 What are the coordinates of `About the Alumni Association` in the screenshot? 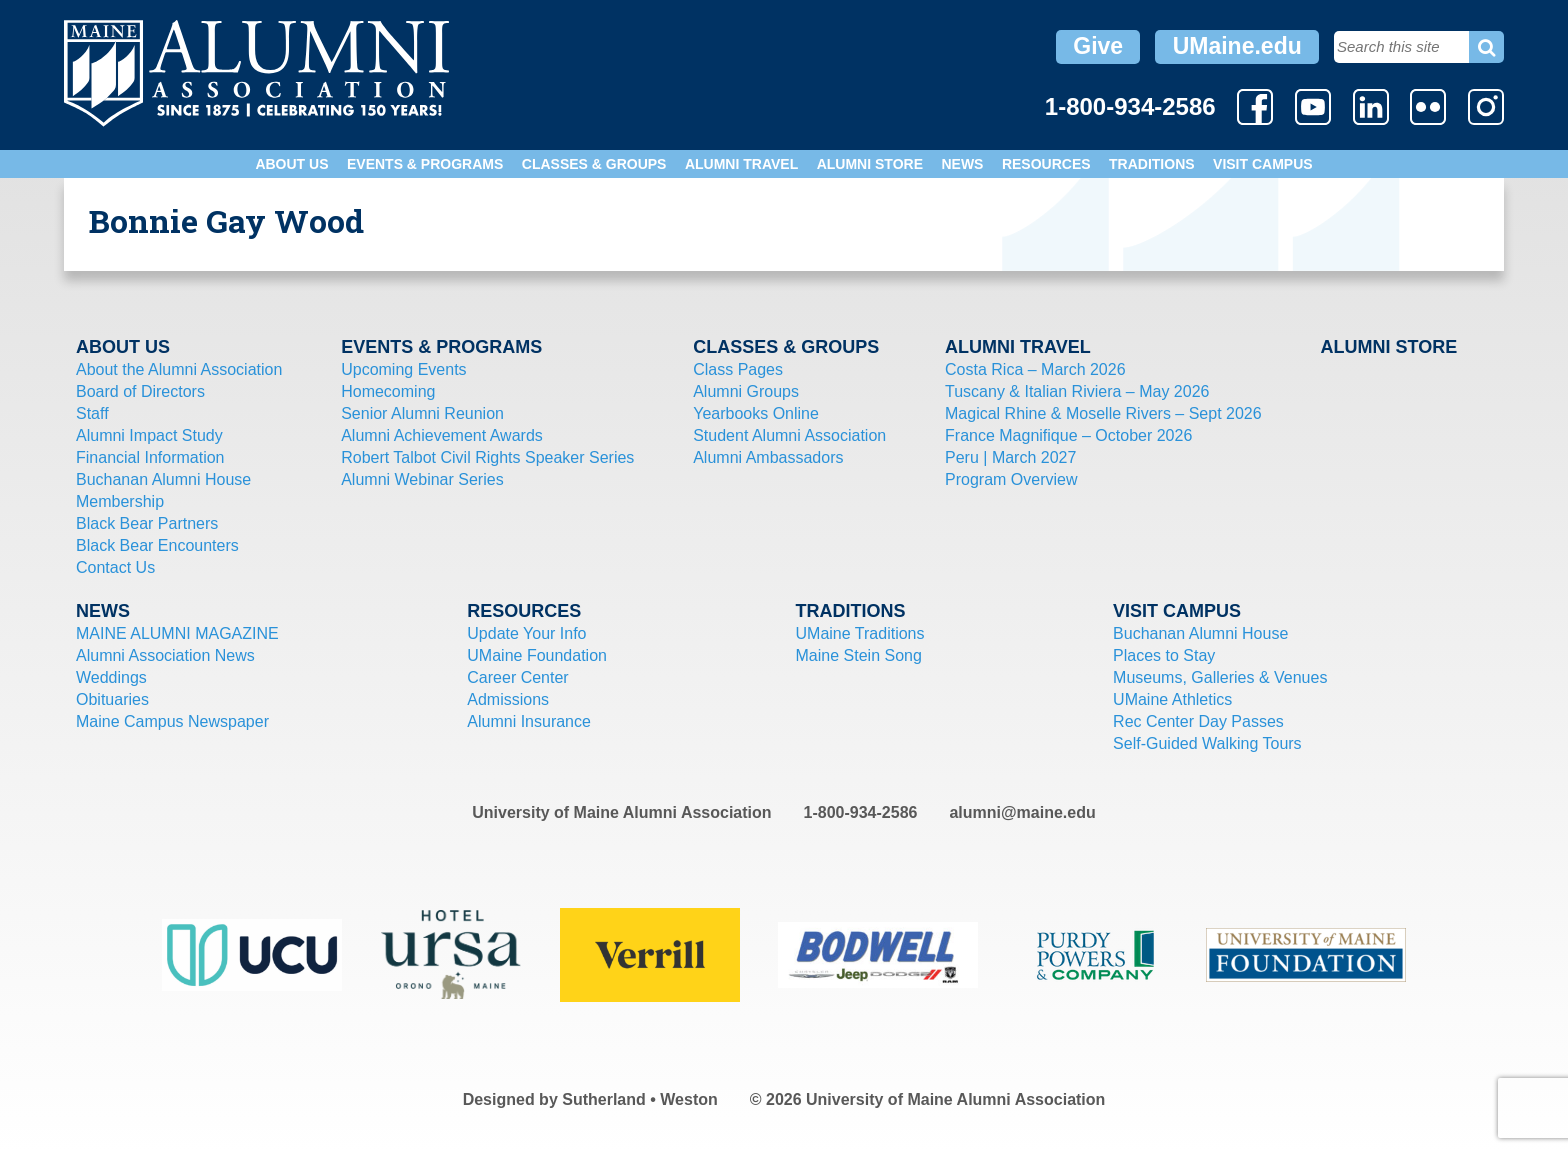 It's located at (179, 369).